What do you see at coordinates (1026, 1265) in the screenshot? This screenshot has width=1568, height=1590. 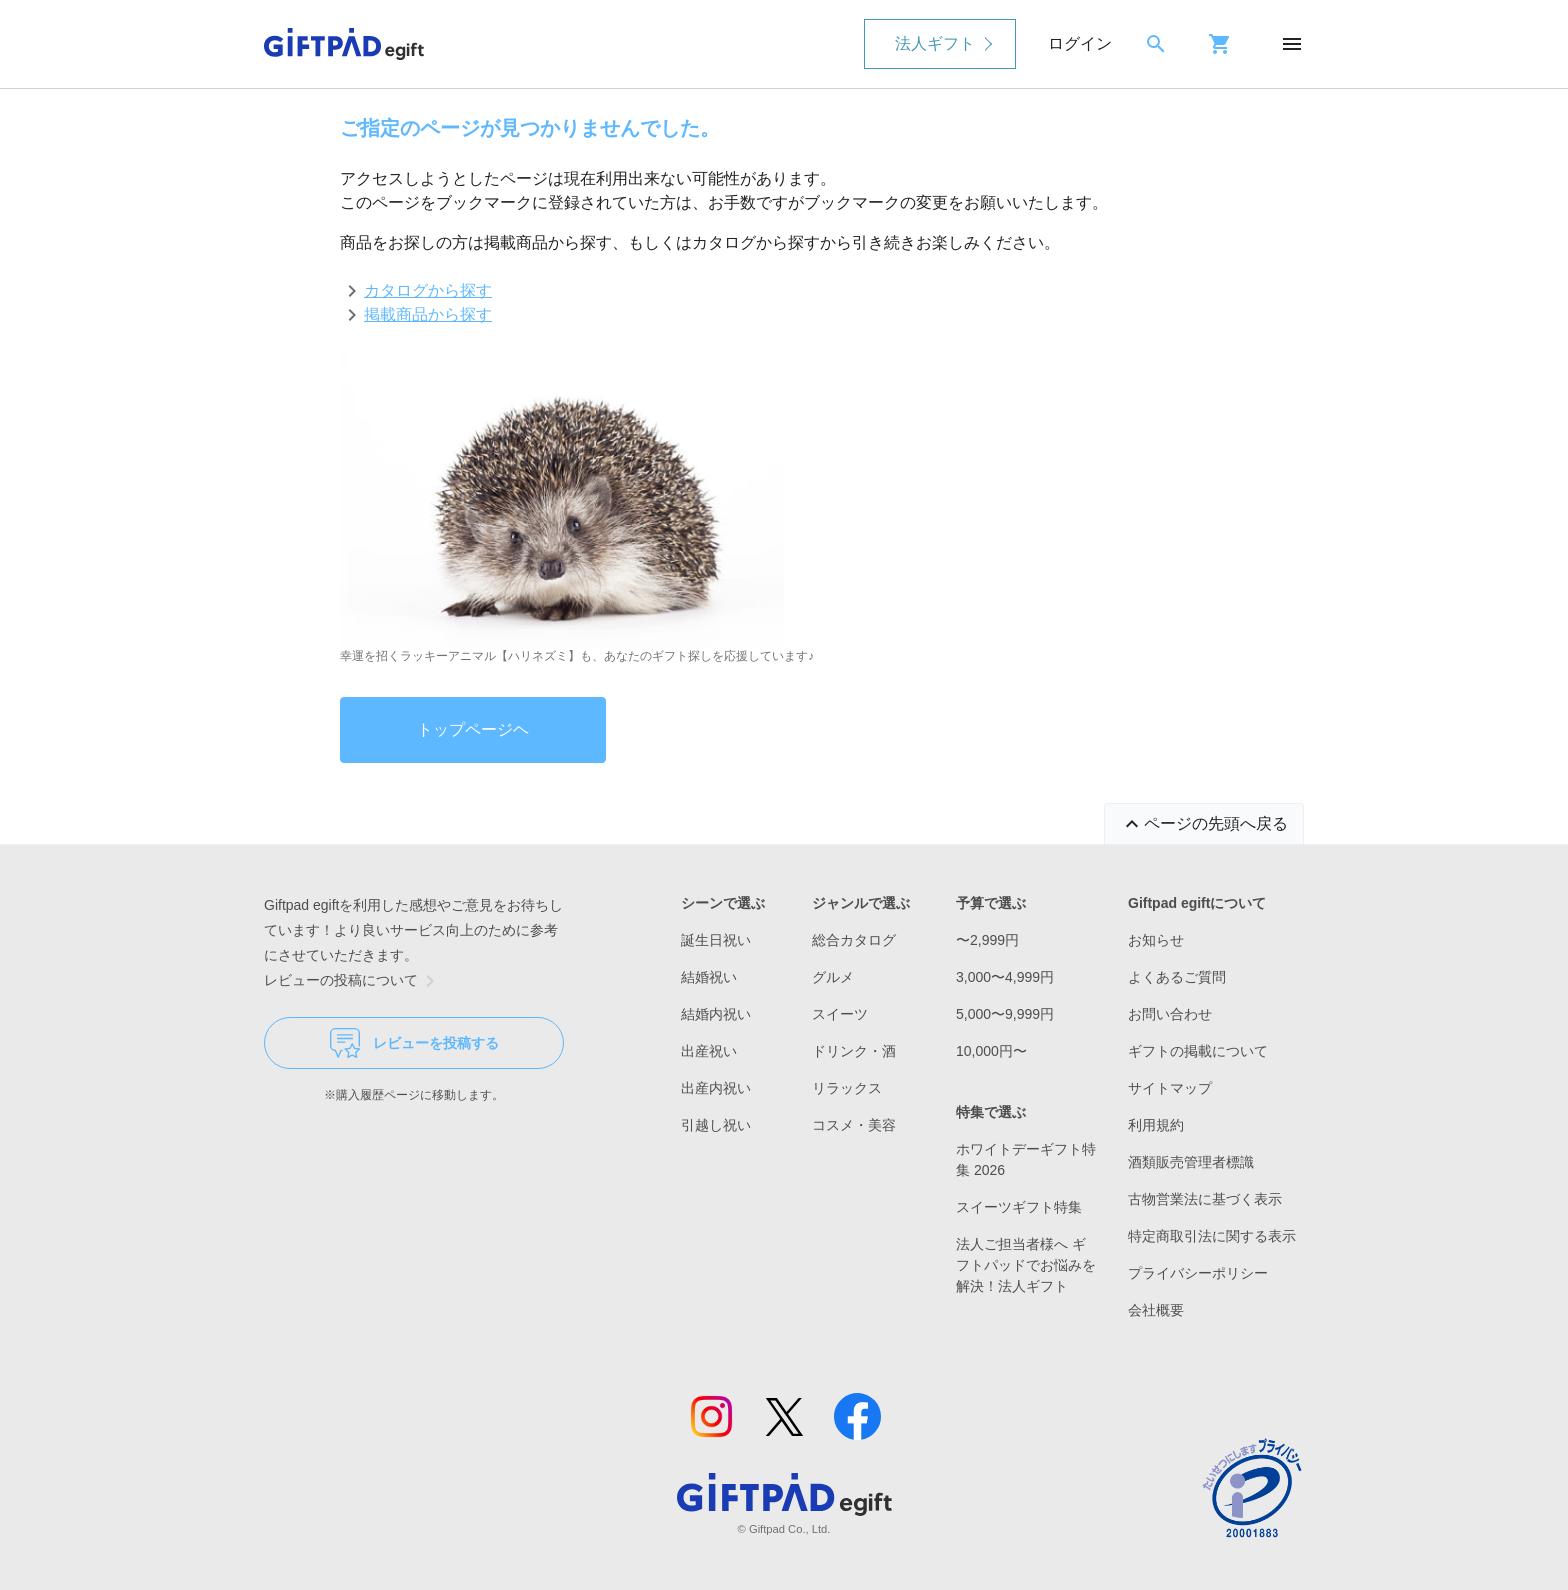 I see `法人ご担当者様へ ギフトパッドでお悩みを解決！法人ギフト` at bounding box center [1026, 1265].